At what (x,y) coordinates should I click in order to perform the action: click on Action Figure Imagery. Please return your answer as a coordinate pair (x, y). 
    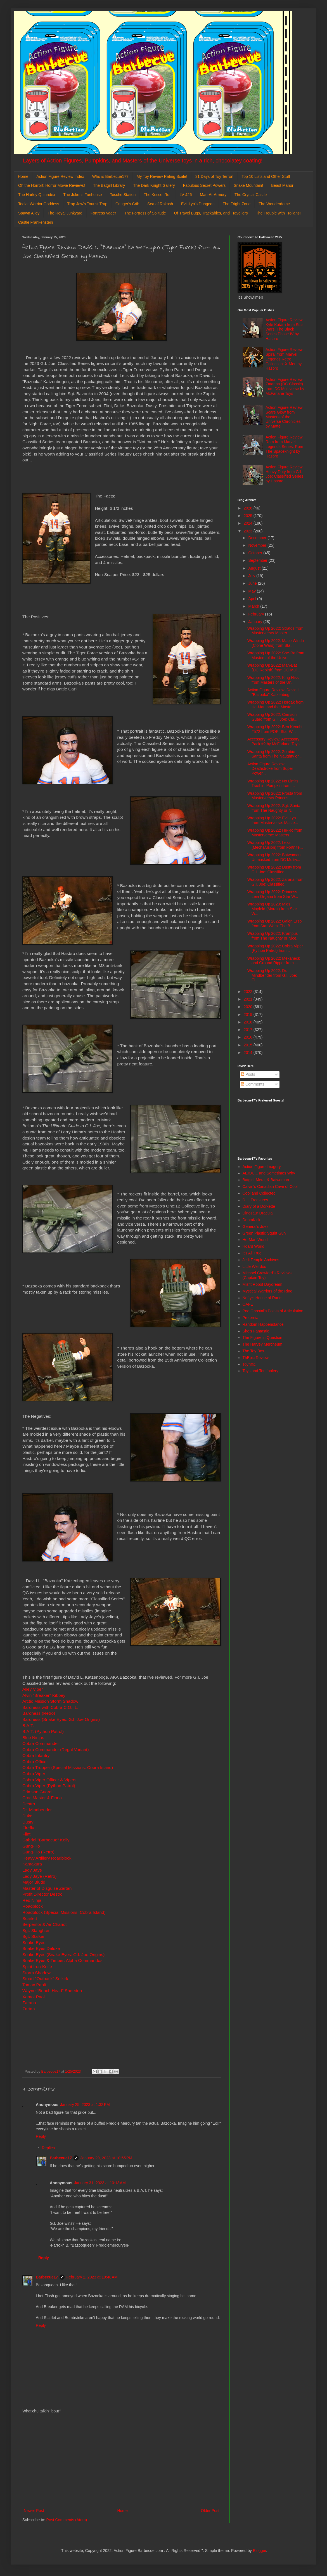
    Looking at the image, I should click on (262, 1166).